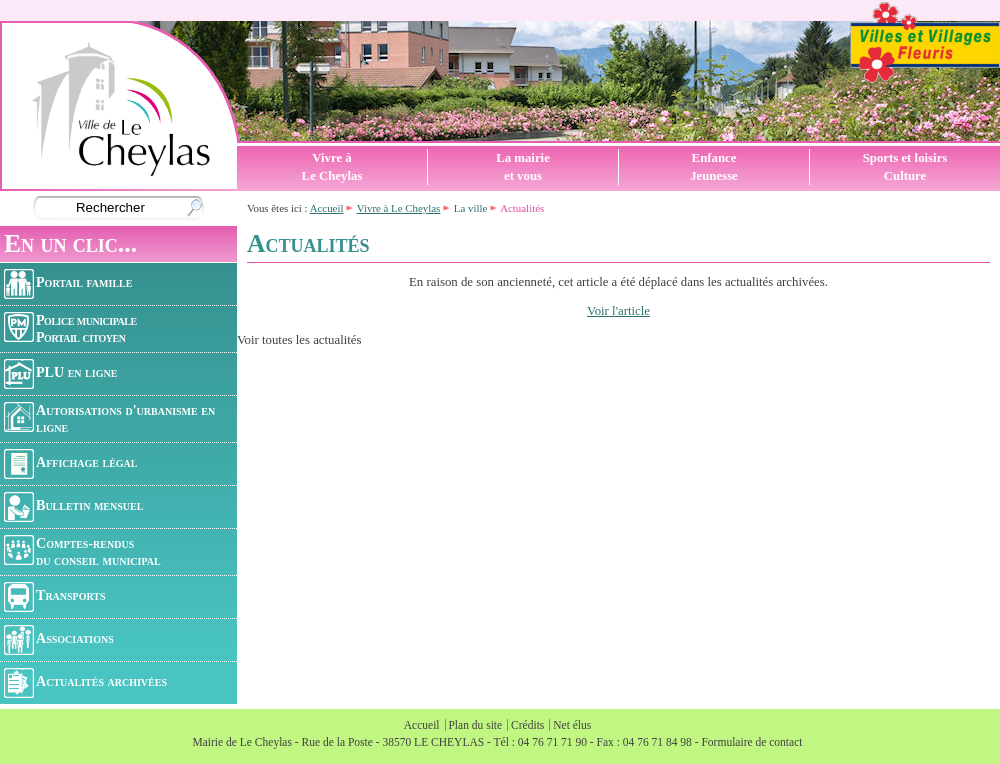 The height and width of the screenshot is (764, 1000). Describe the element at coordinates (85, 683) in the screenshot. I see `Actualités archivées` at that location.